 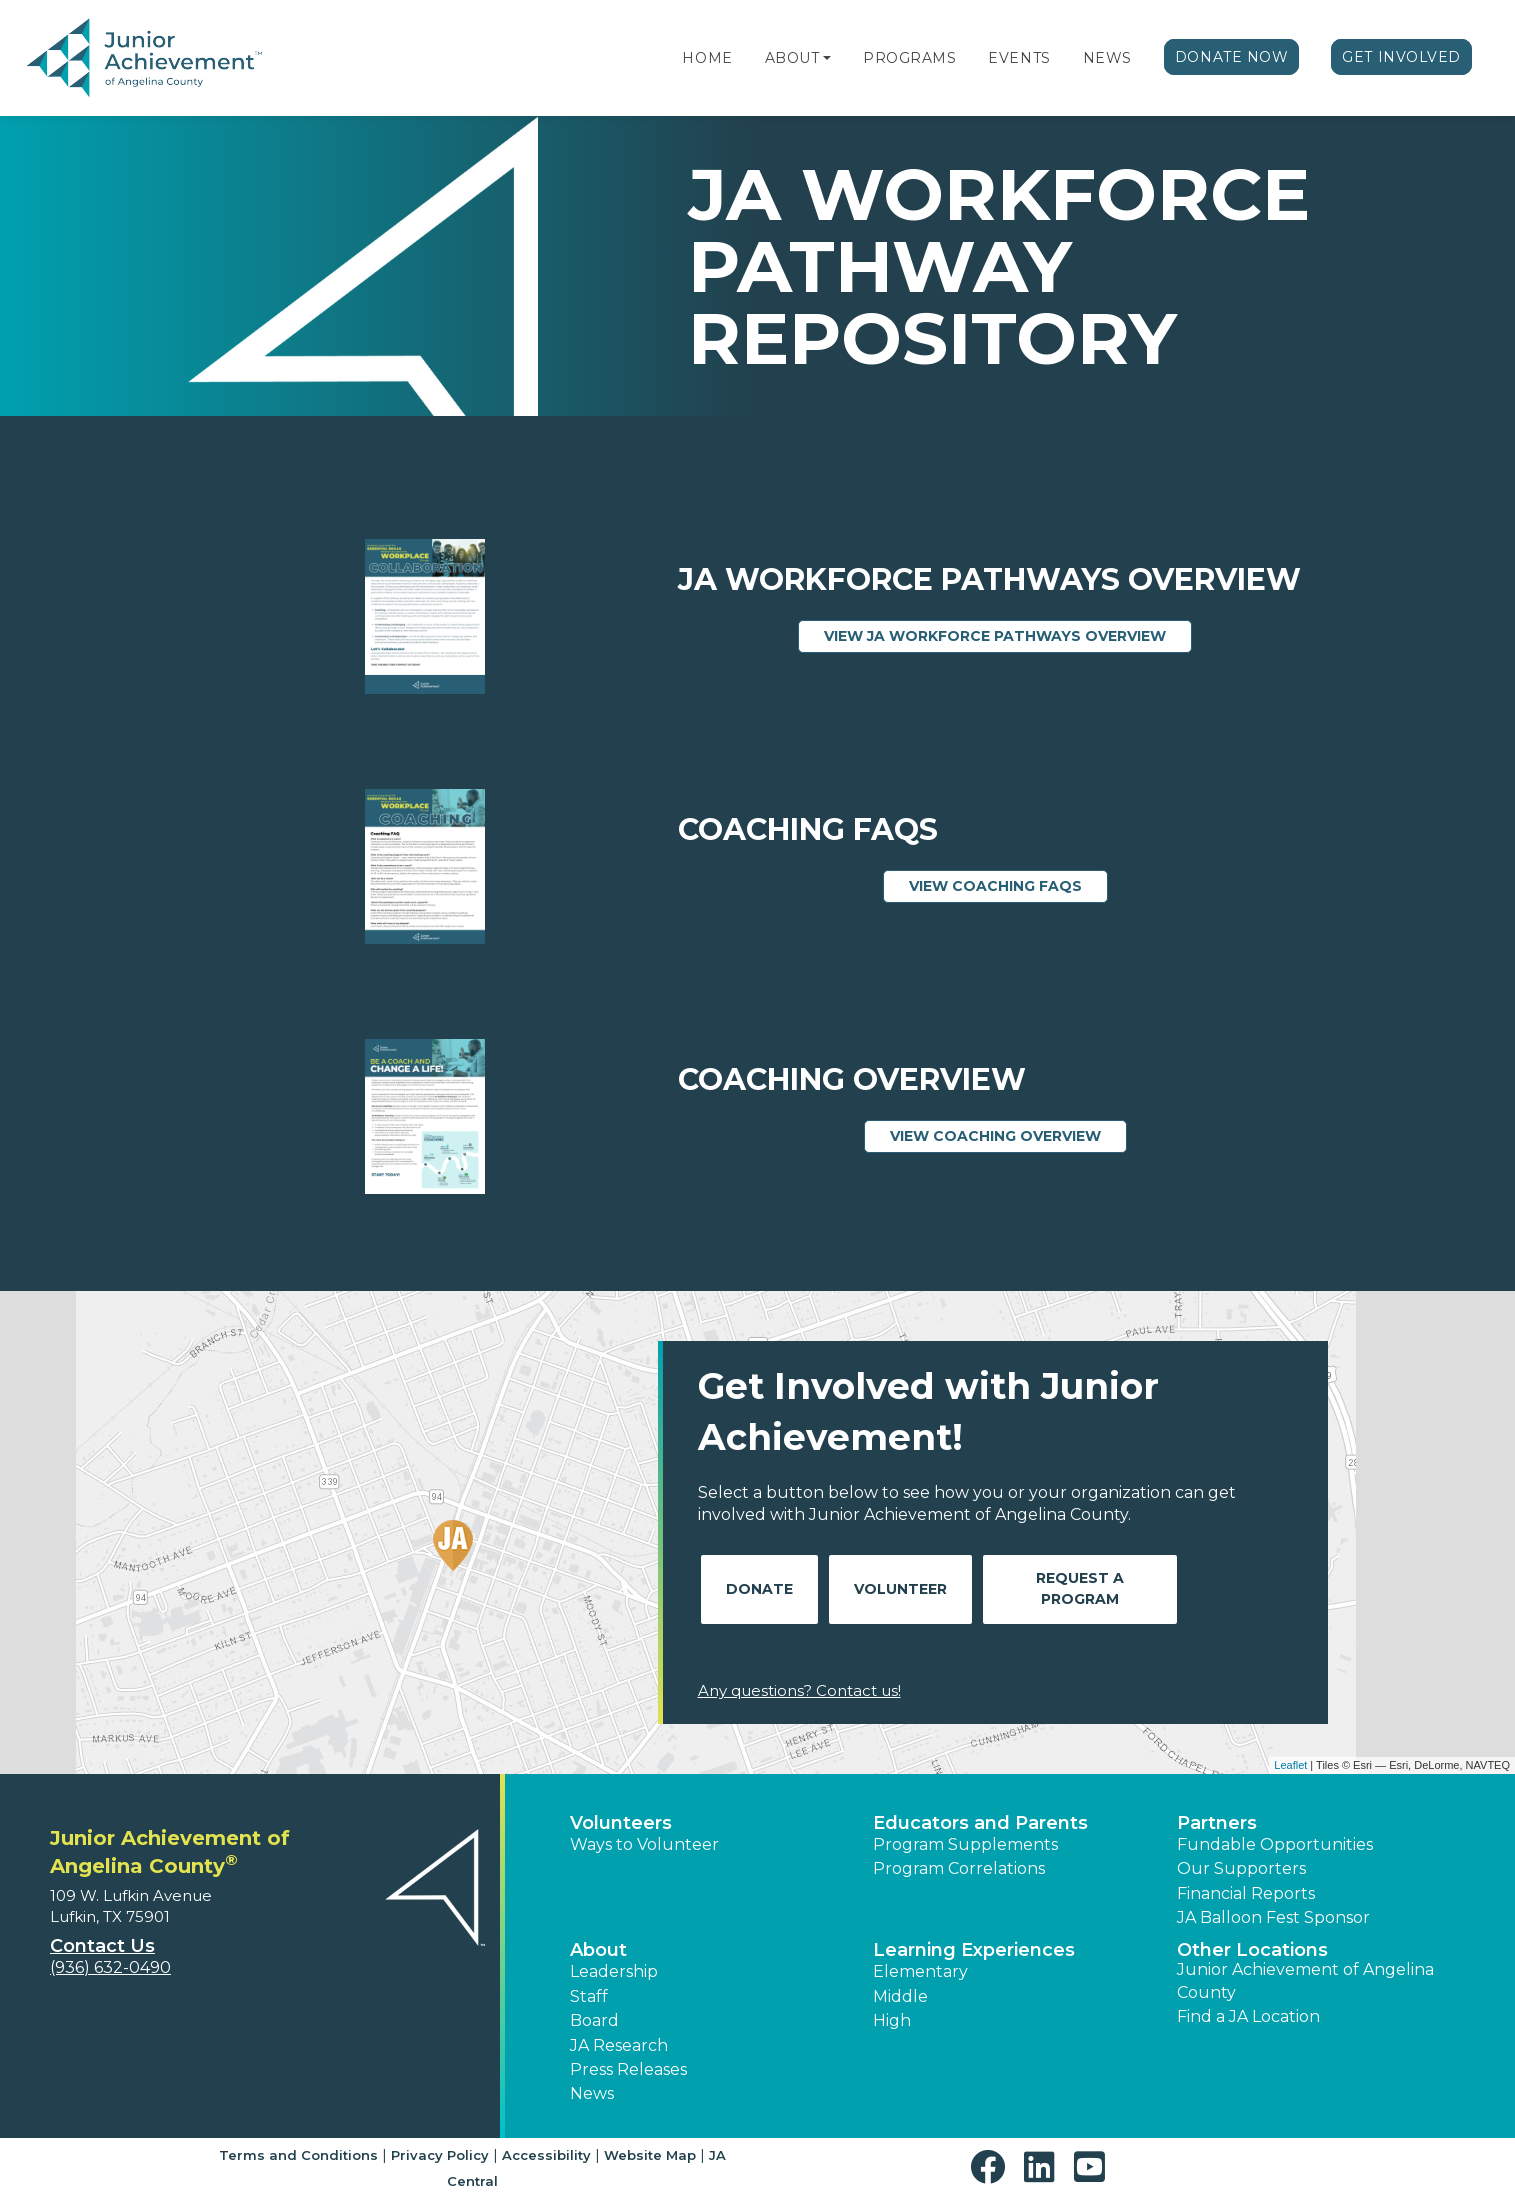 What do you see at coordinates (799, 1690) in the screenshot?
I see `Any questions? Contact us!` at bounding box center [799, 1690].